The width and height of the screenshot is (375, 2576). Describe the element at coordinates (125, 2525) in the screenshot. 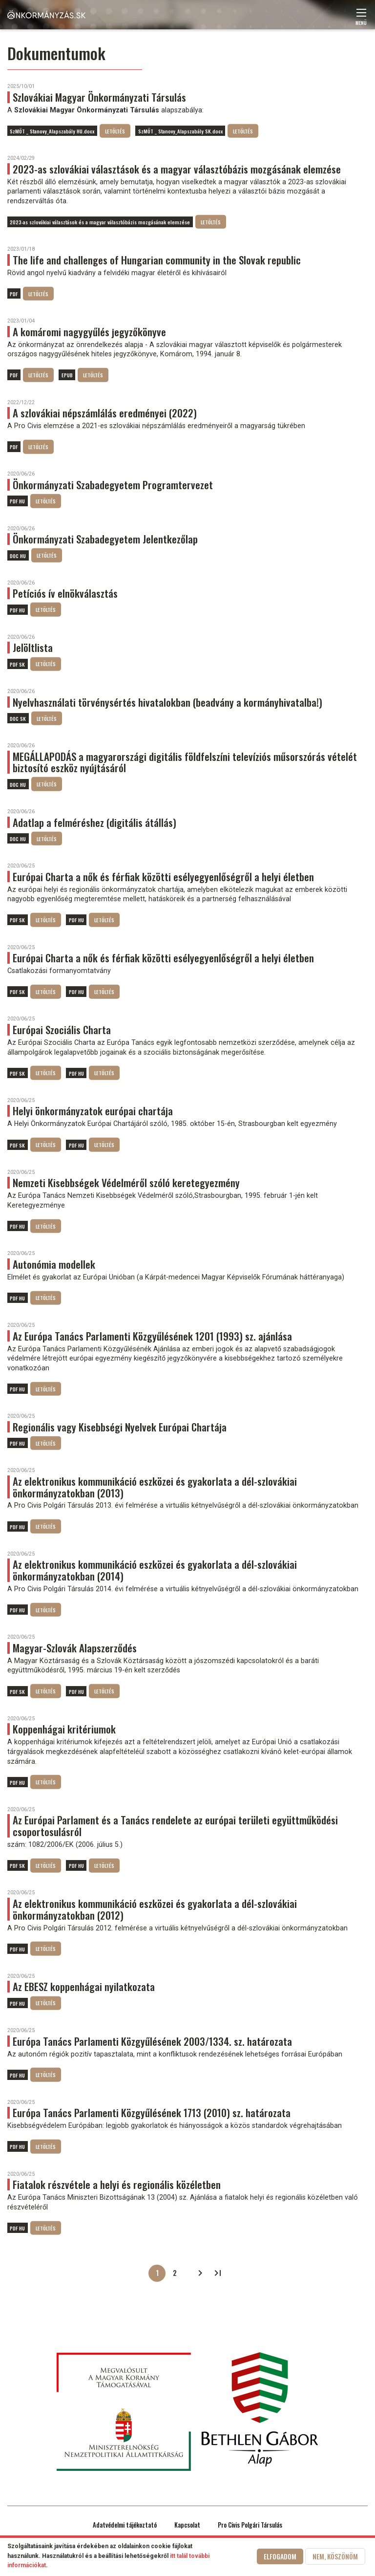

I see `Adatvédelmi tájékoztató` at that location.